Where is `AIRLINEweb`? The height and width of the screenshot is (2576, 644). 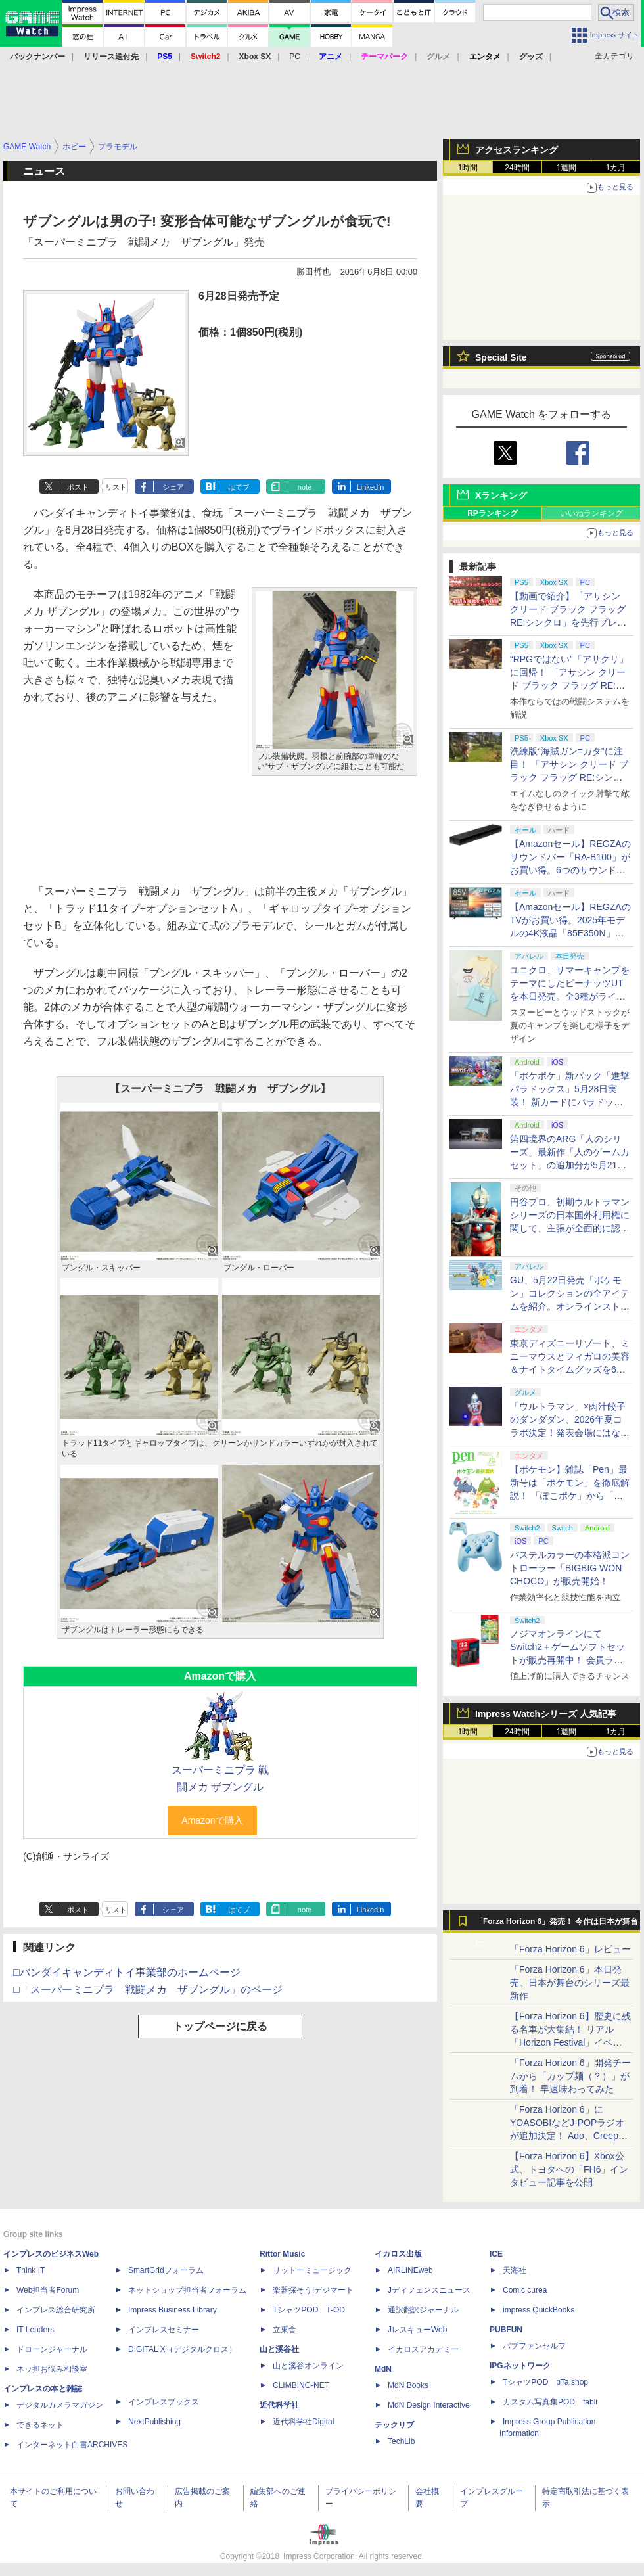 AIRLINEweb is located at coordinates (410, 2270).